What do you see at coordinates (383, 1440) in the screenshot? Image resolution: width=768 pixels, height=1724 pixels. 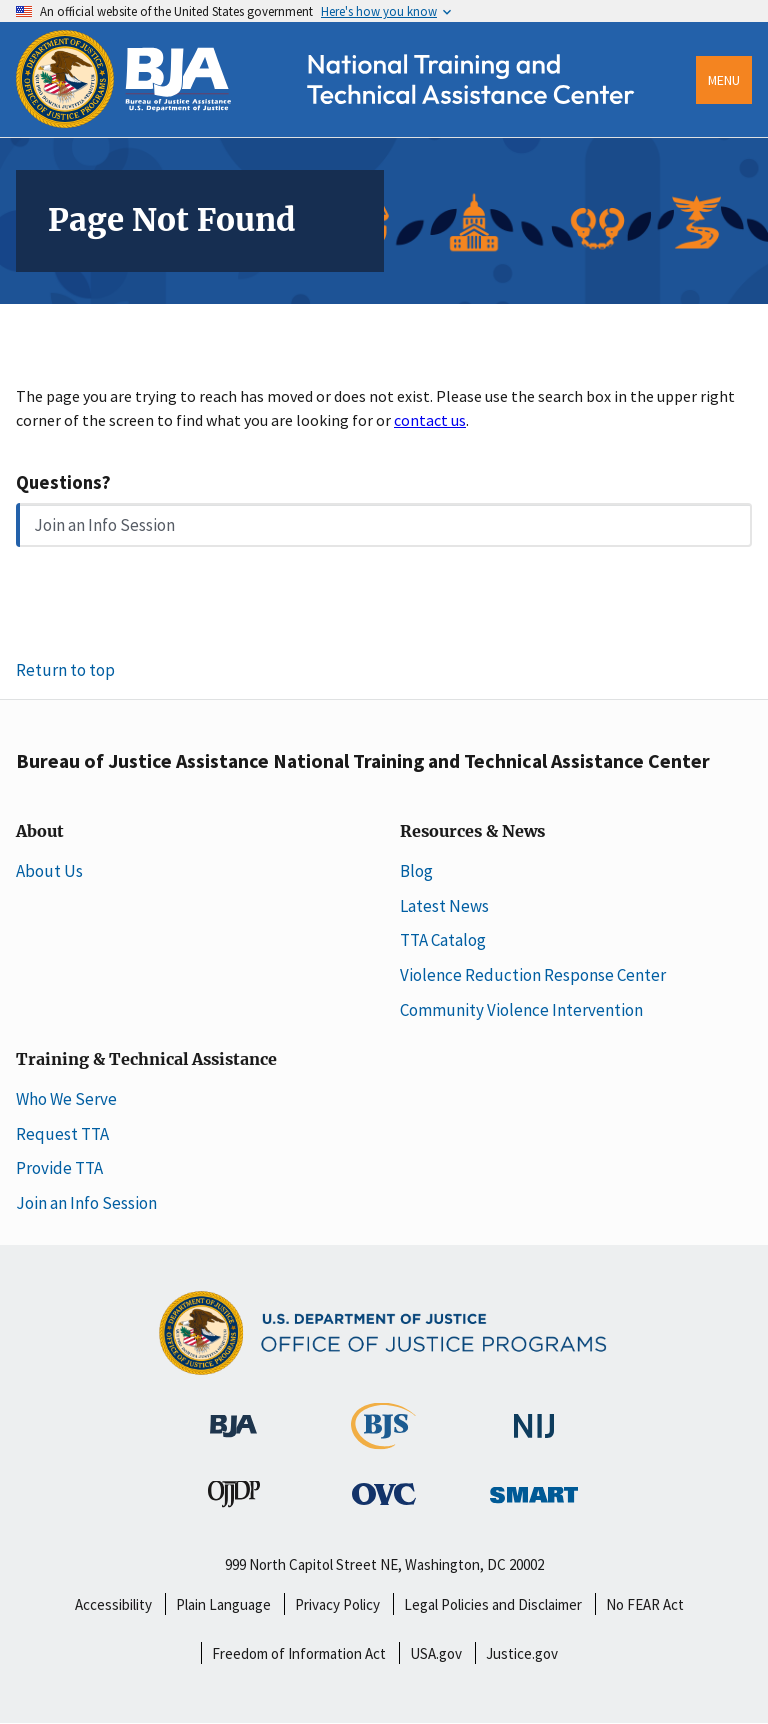 I see `[Bureau of Justice Statistics]` at bounding box center [383, 1440].